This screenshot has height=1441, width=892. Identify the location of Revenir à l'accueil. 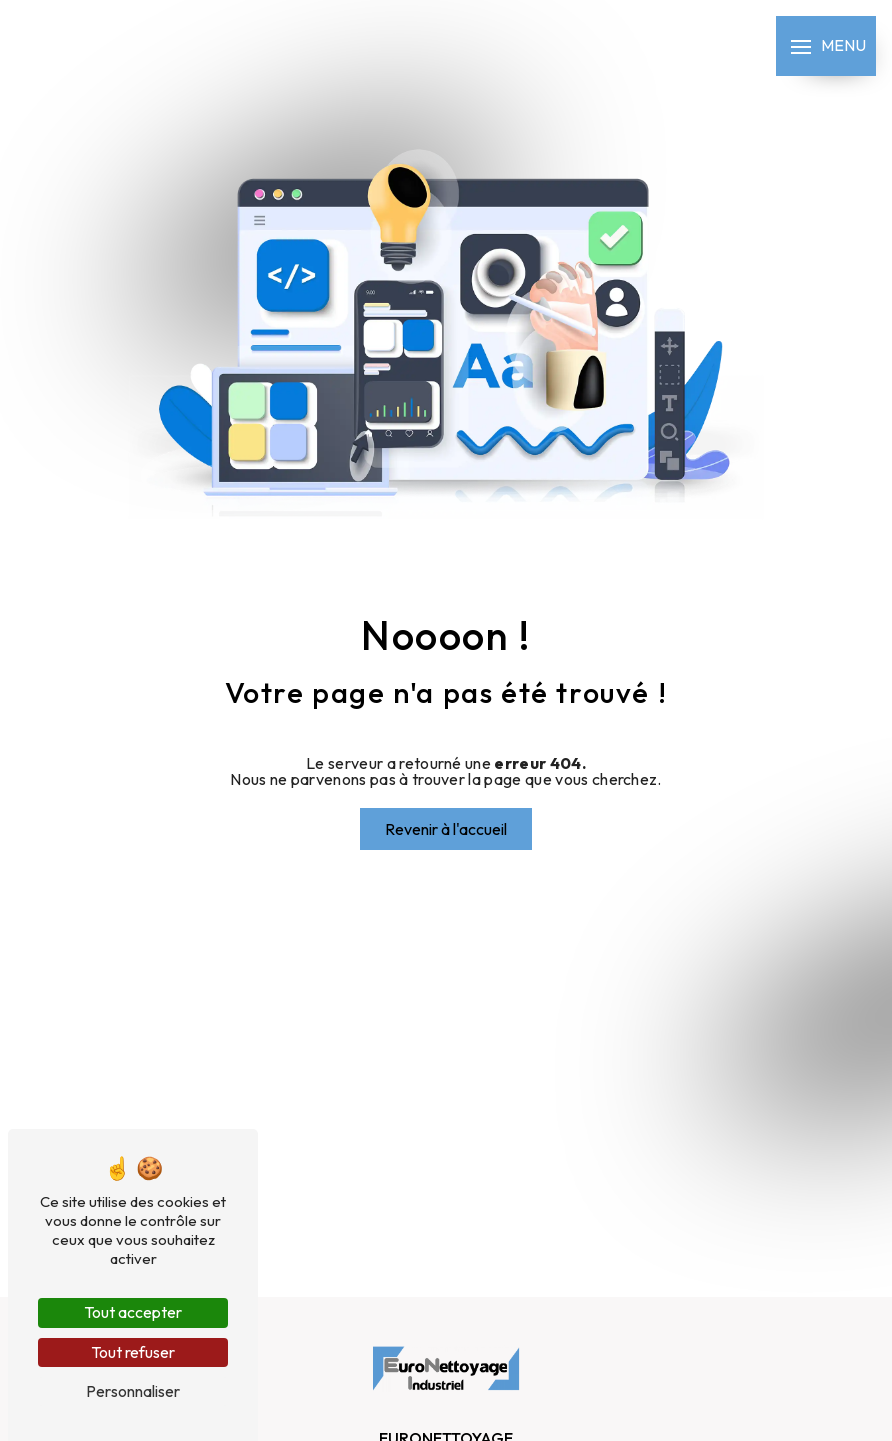
(446, 829).